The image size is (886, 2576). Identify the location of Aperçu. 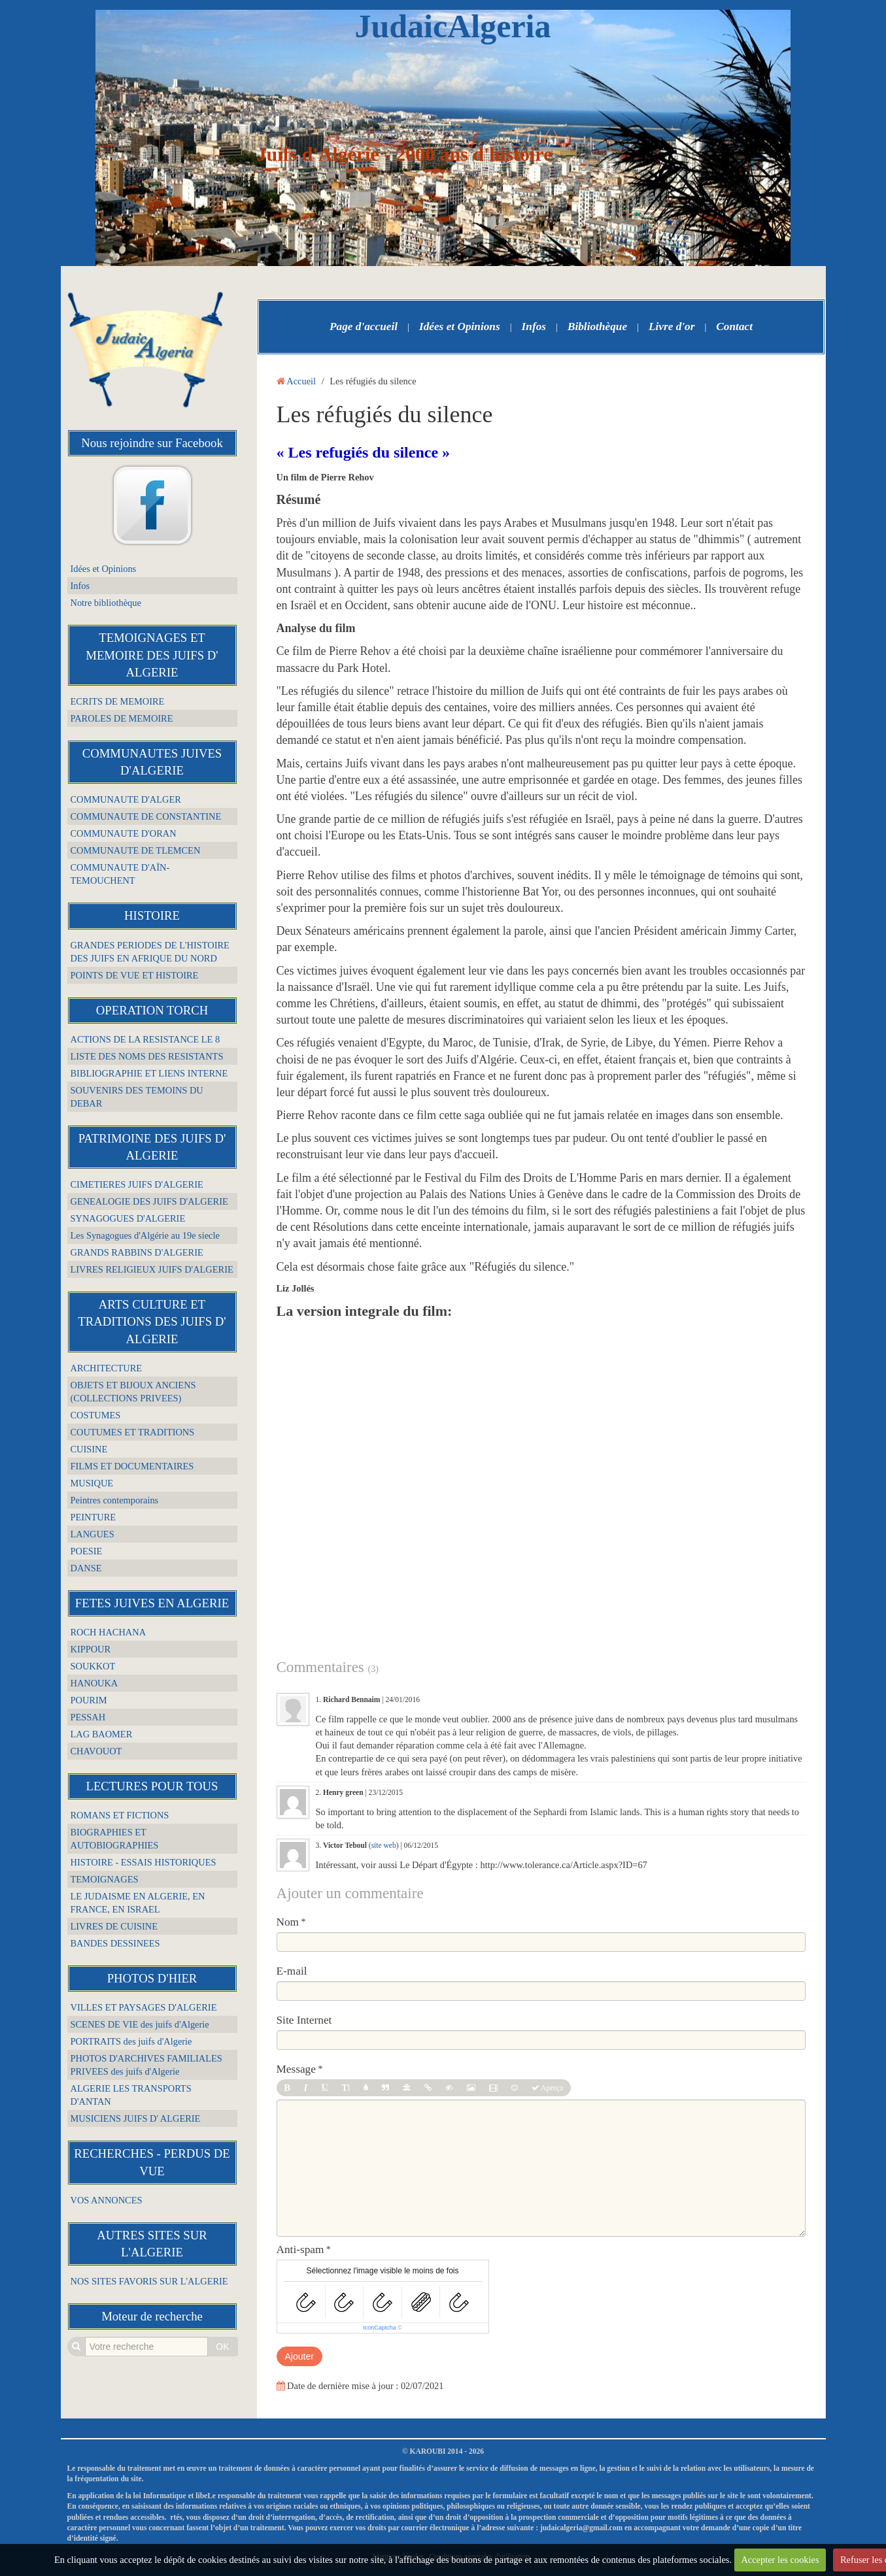
(548, 2087).